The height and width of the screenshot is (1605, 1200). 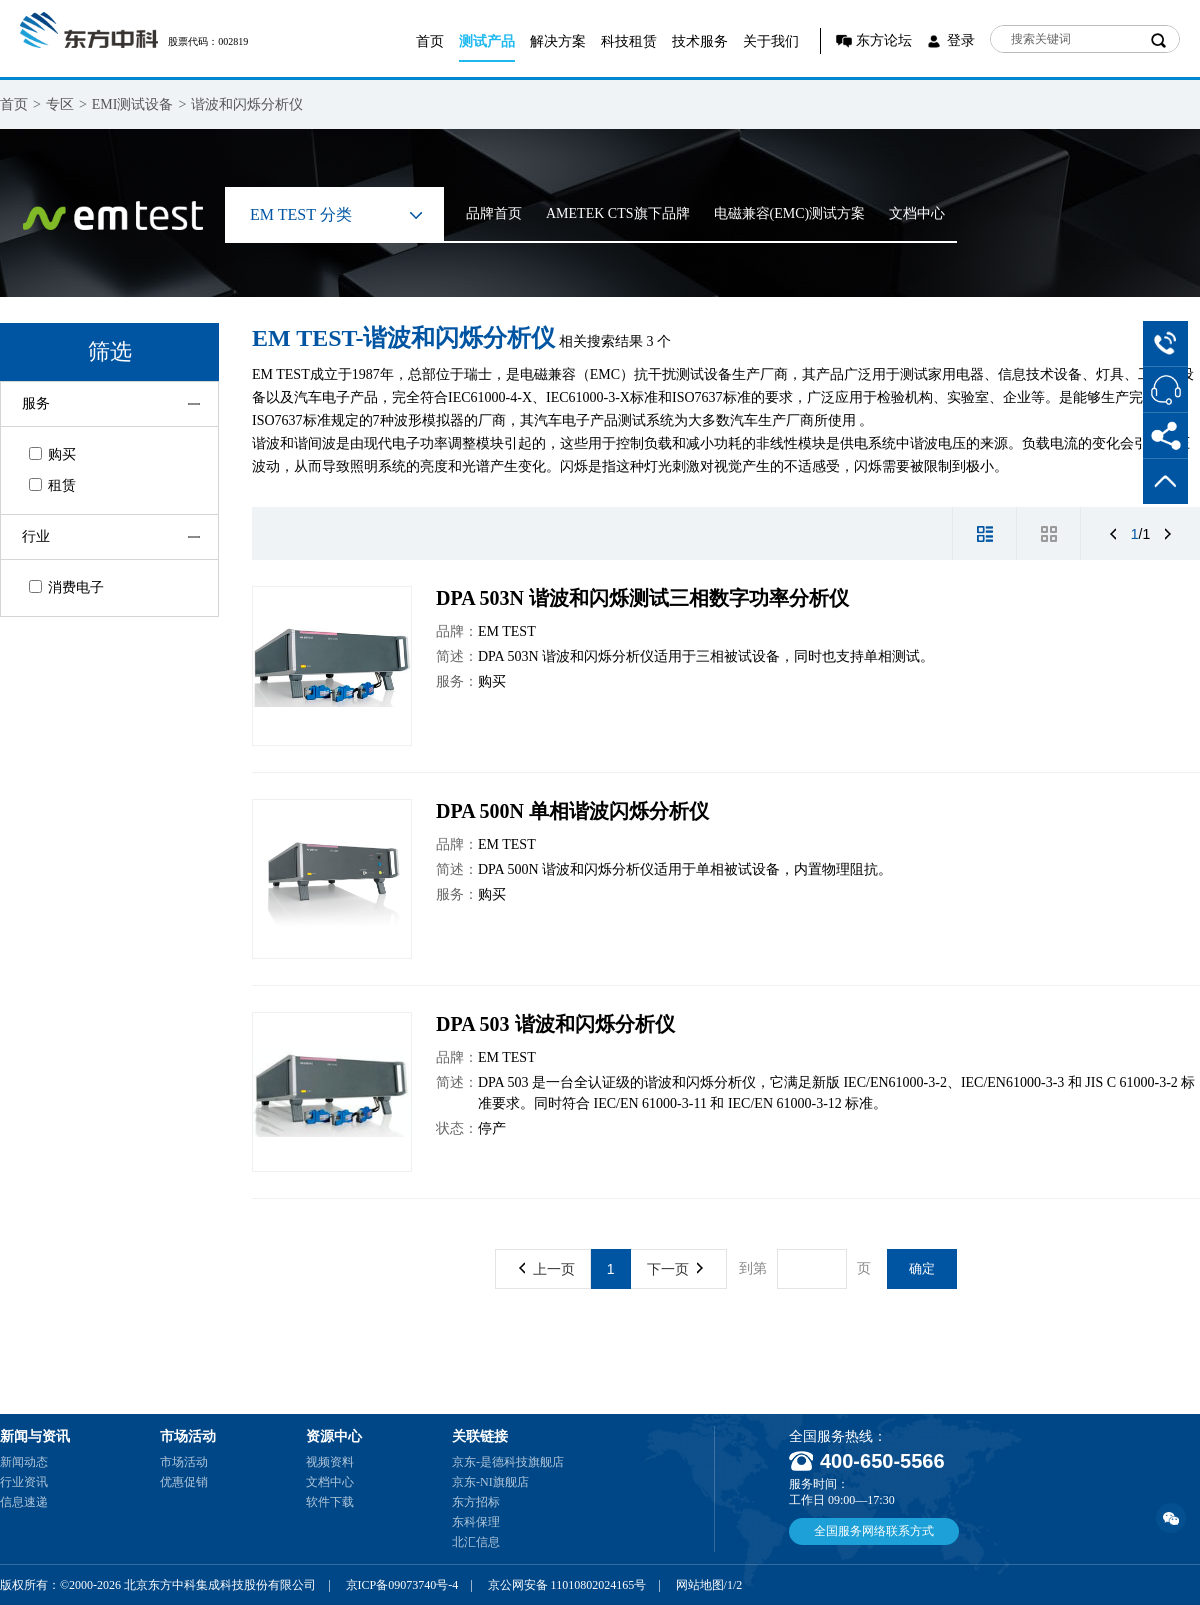 I want to click on 谐波和闪烁分析仪, so click(x=247, y=104).